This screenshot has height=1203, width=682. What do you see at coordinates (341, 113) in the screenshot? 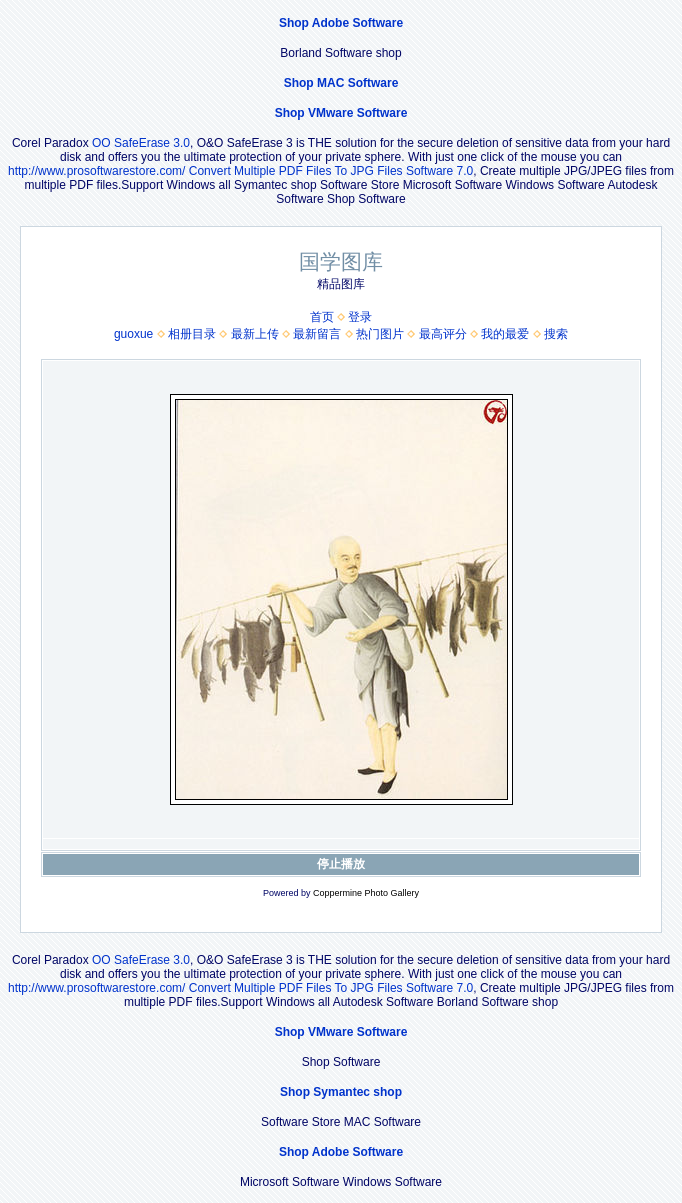
I see `Shop VMware Software` at bounding box center [341, 113].